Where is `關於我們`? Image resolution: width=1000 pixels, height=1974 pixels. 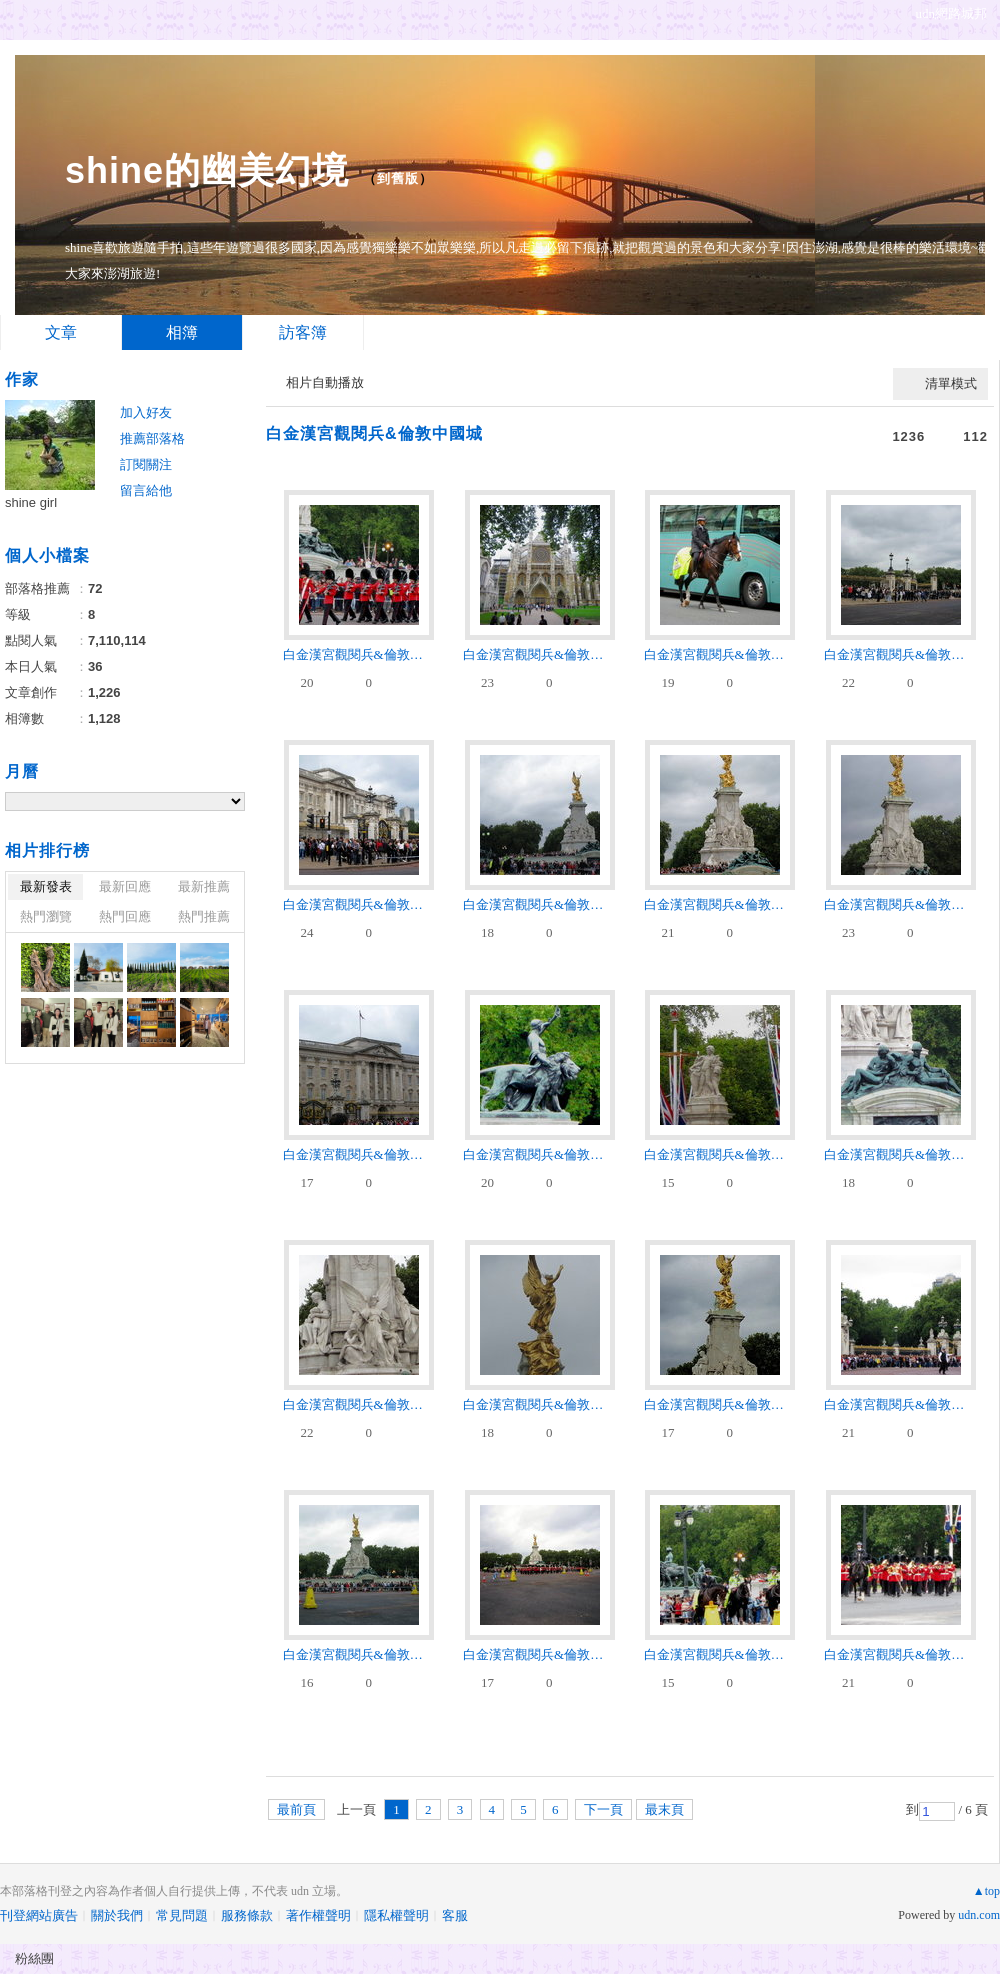
關於我們 is located at coordinates (117, 1915).